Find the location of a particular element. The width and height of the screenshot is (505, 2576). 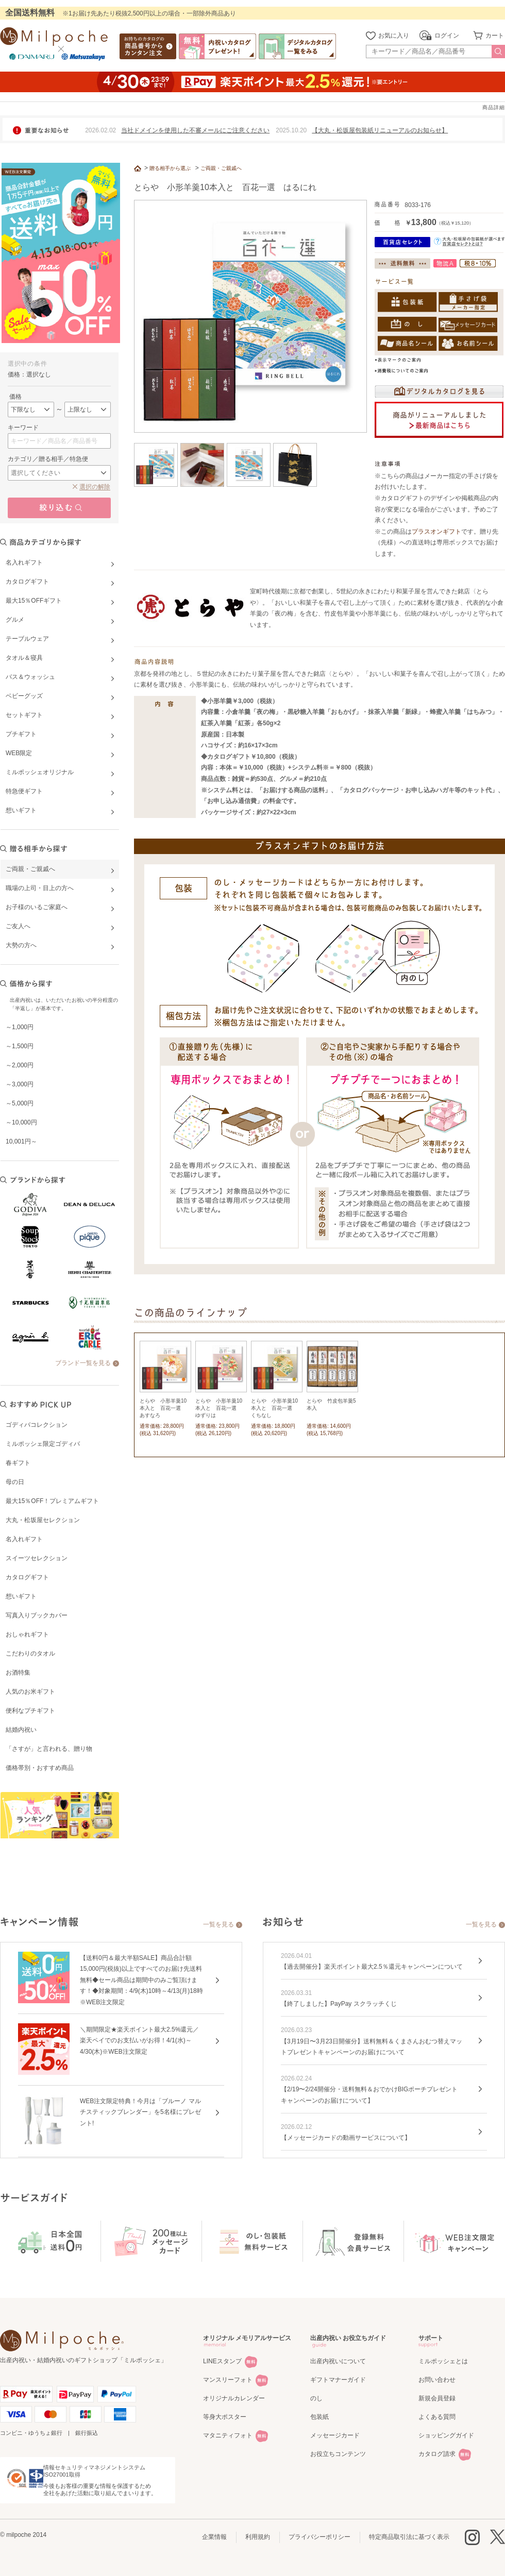

プラスオンギフト is located at coordinates (436, 531).